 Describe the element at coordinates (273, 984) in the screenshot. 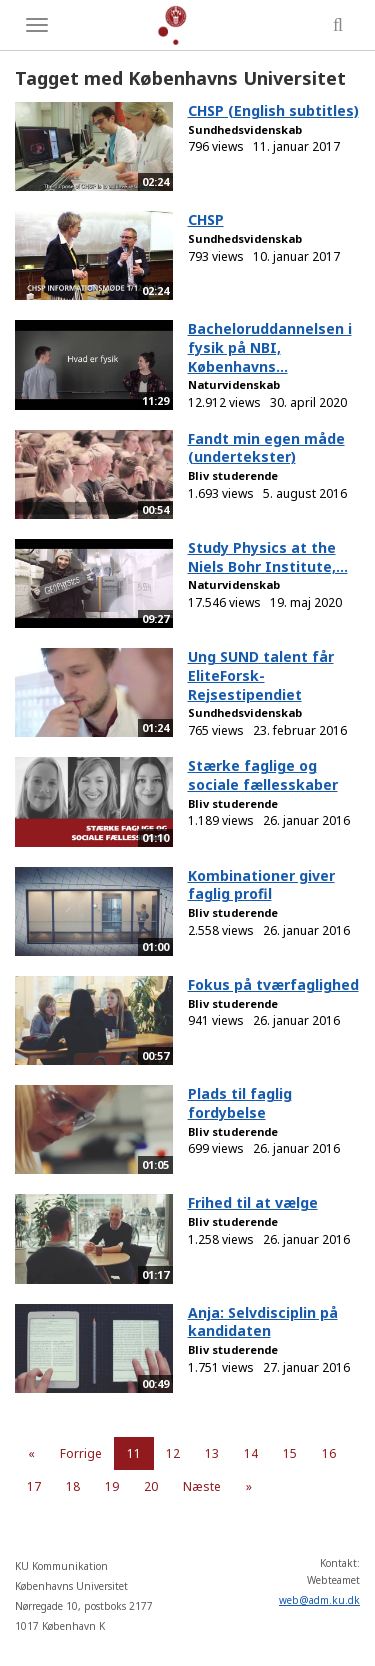

I see `Fokus på tværfaglighed` at that location.